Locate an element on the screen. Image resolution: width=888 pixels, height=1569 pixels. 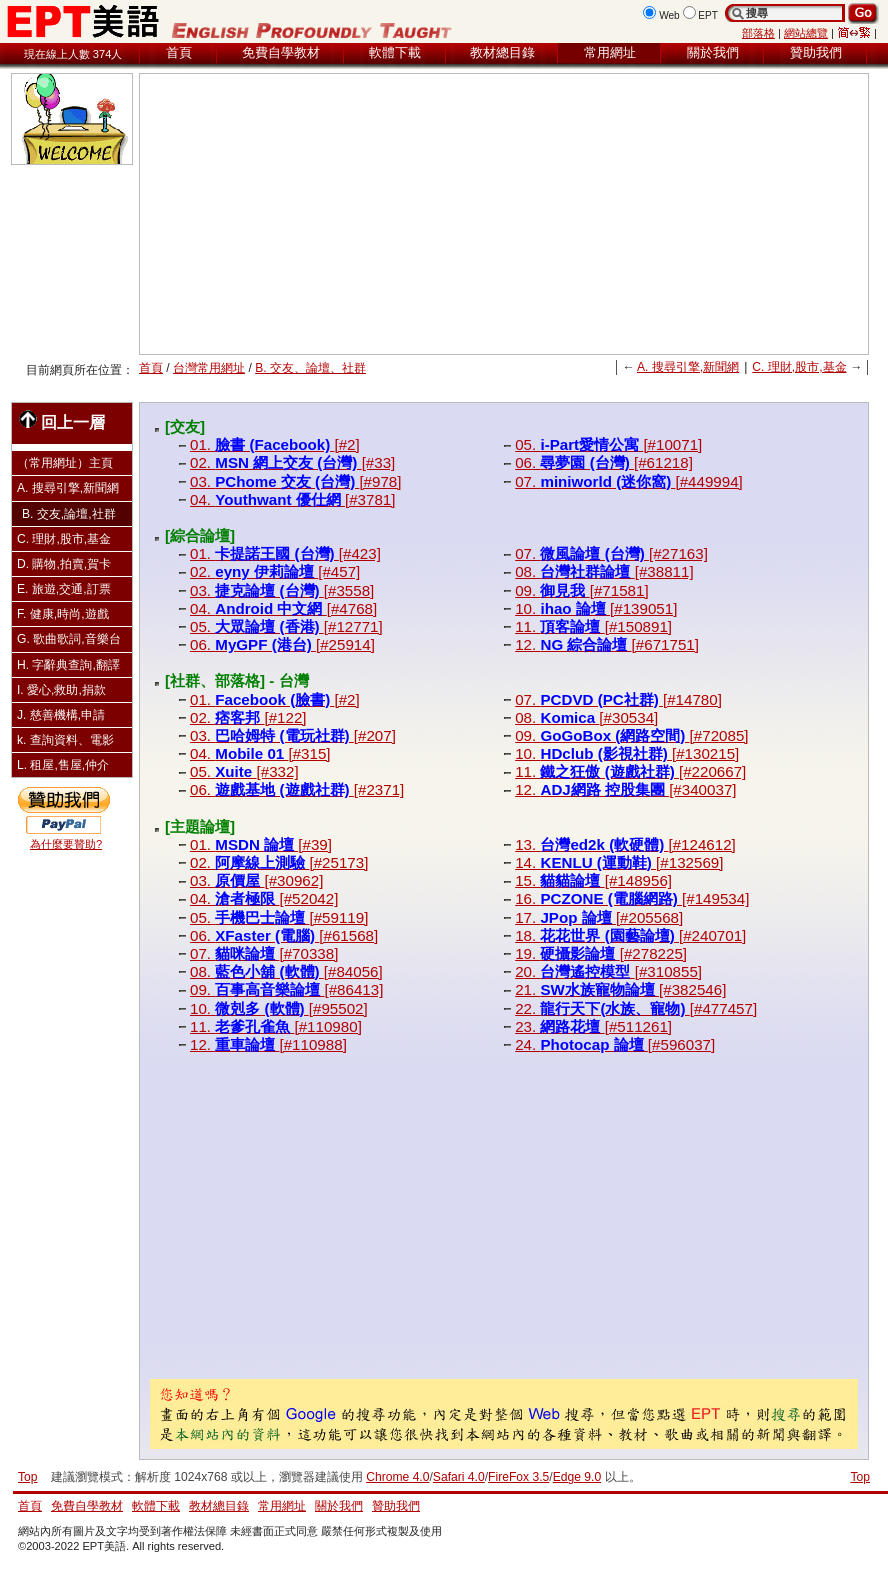
03. [#978] is located at coordinates (296, 481).